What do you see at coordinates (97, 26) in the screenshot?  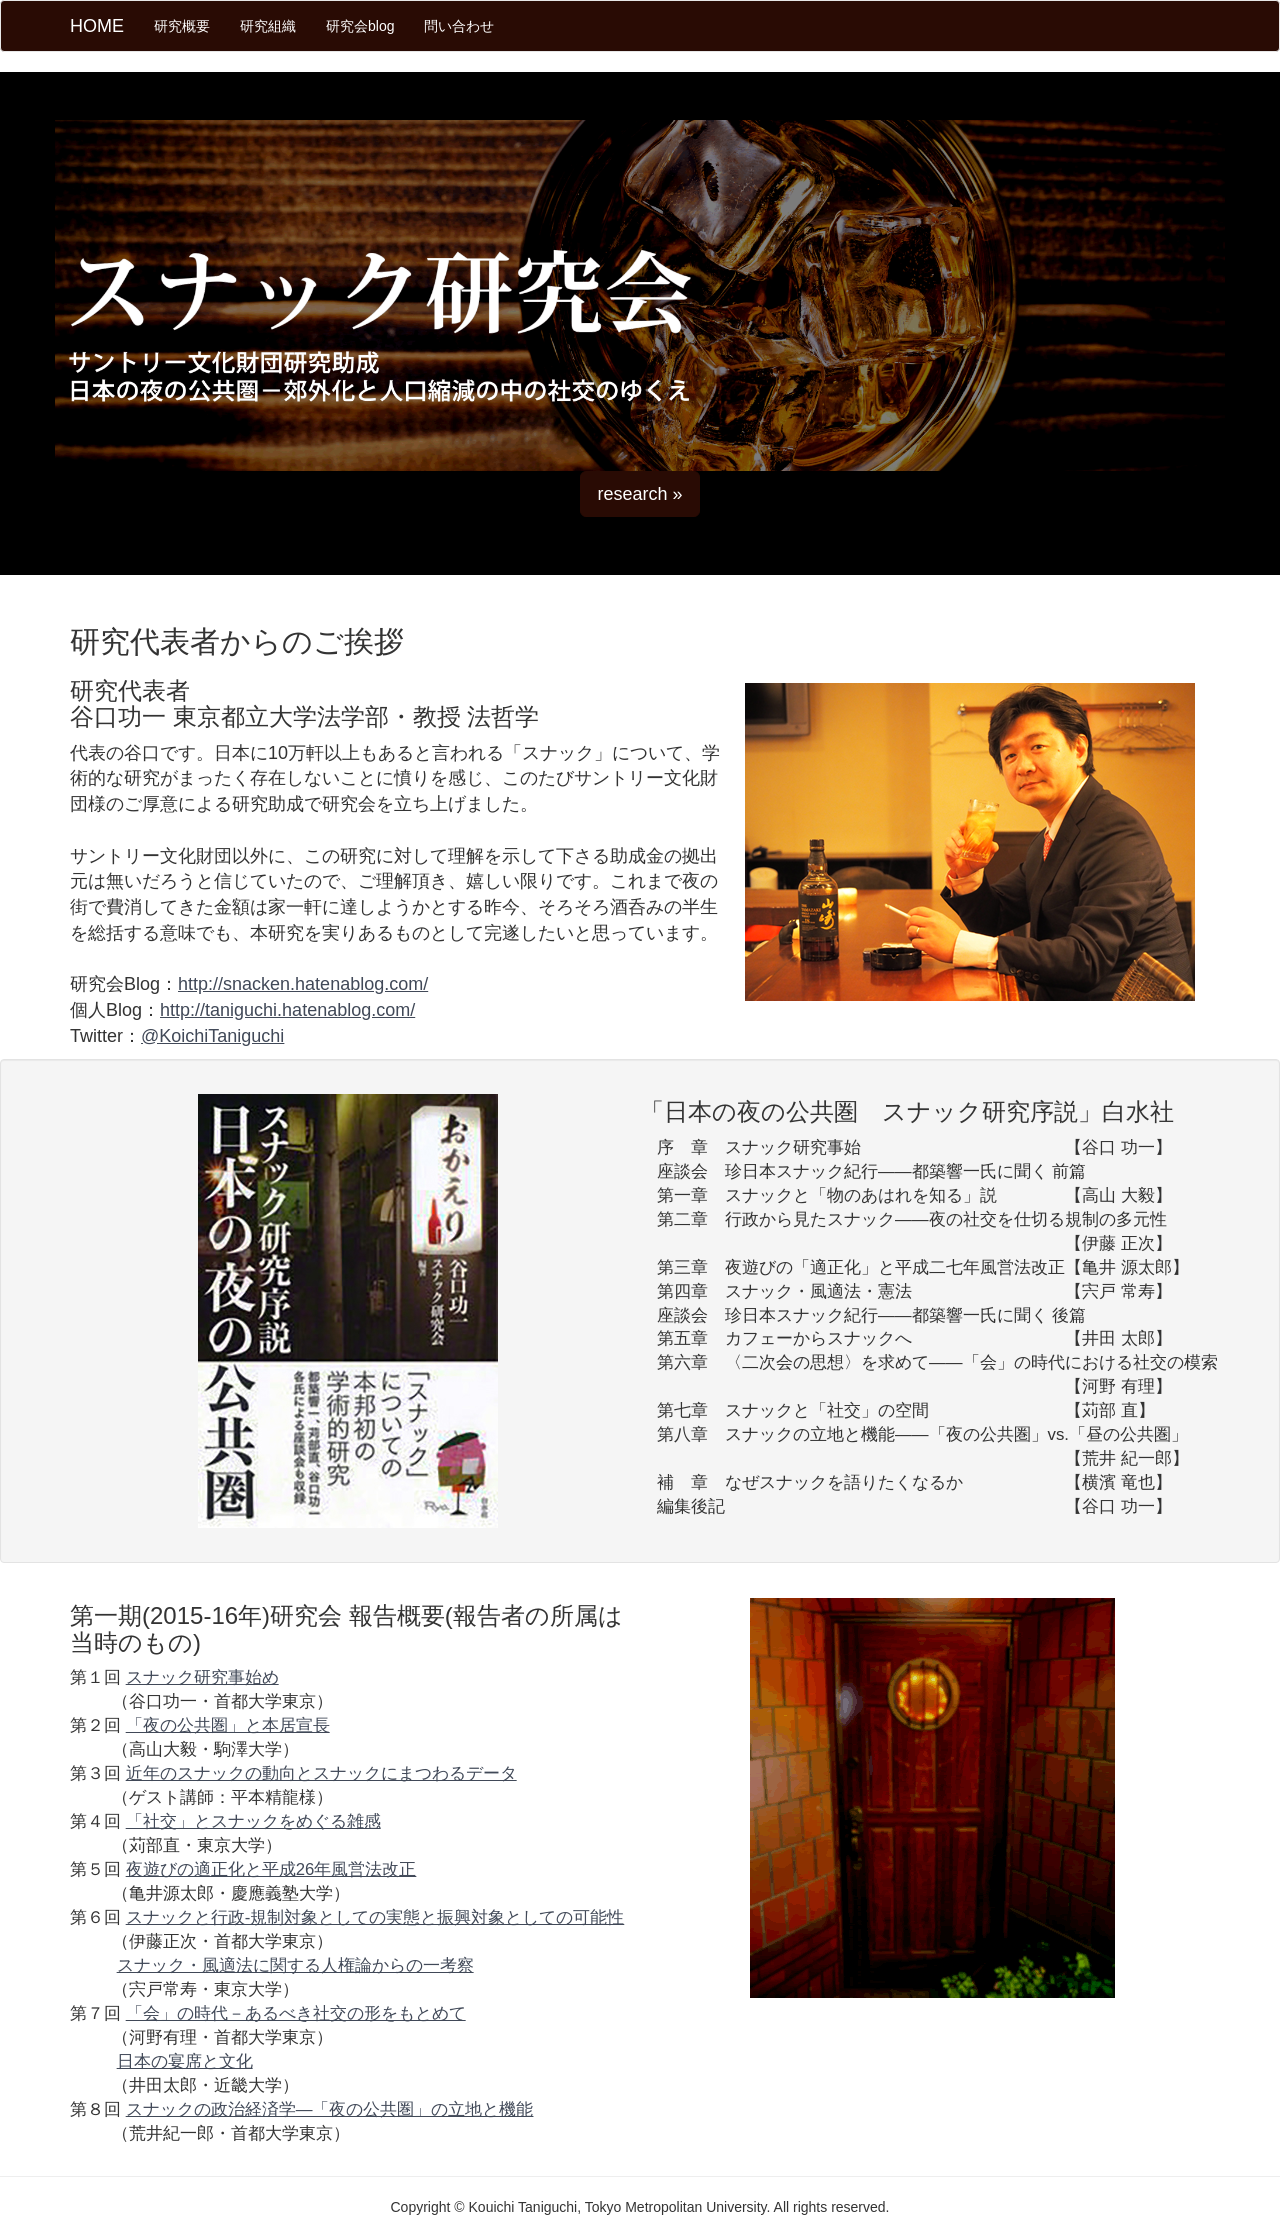 I see `HOME` at bounding box center [97, 26].